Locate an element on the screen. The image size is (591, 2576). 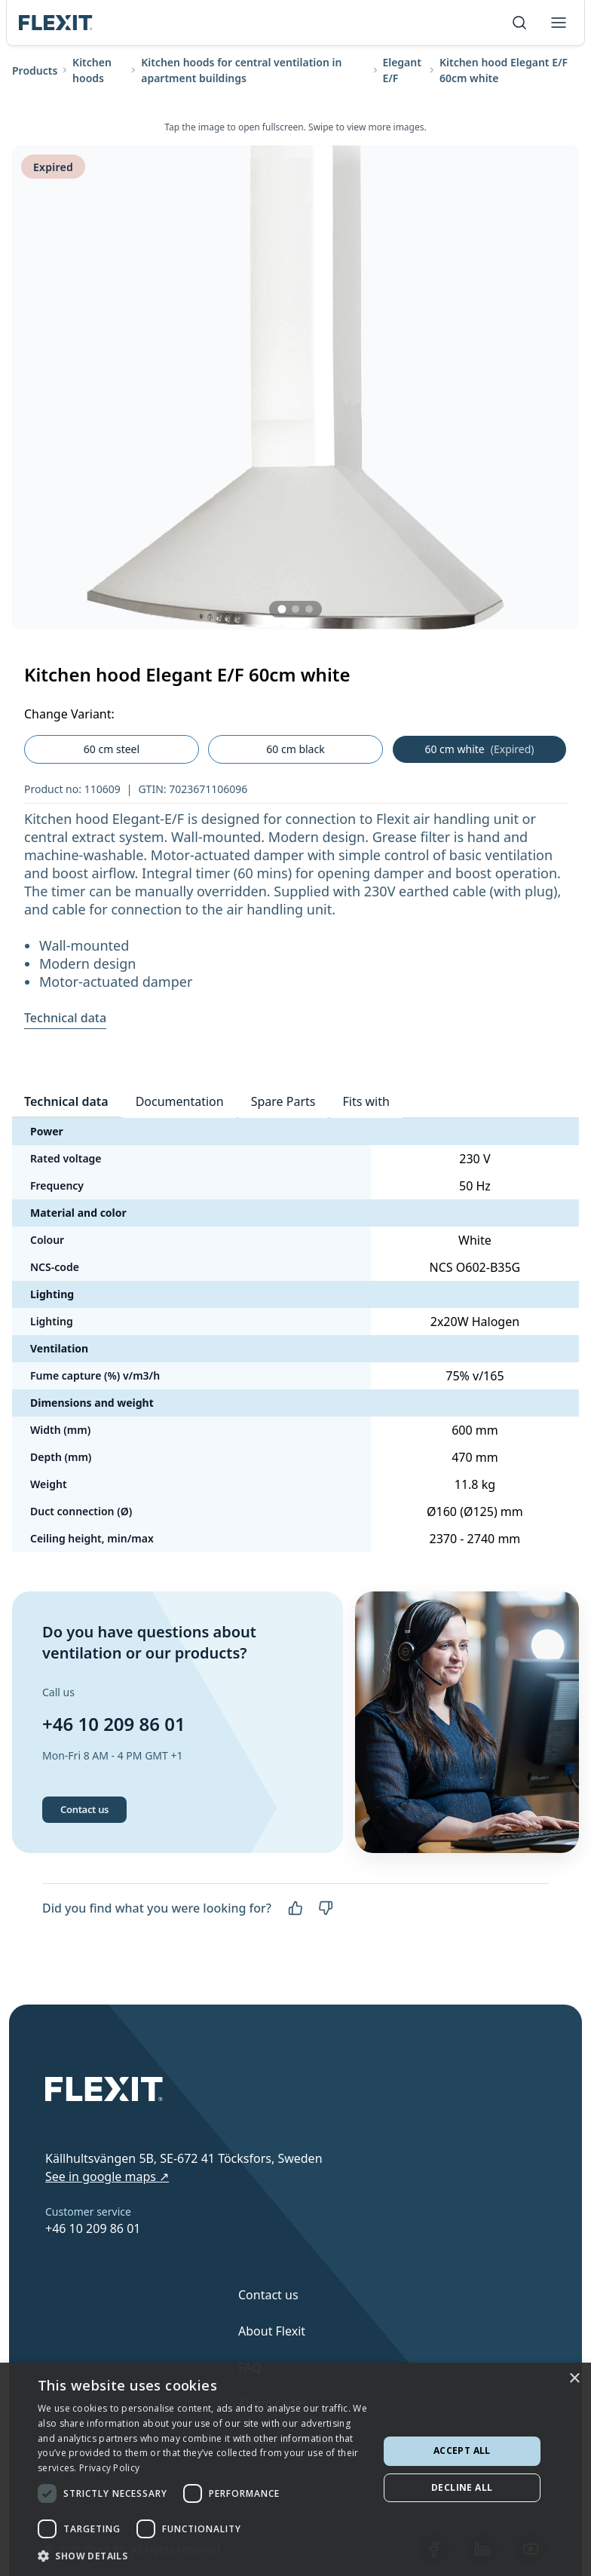
[button] is located at coordinates (203, 2556).